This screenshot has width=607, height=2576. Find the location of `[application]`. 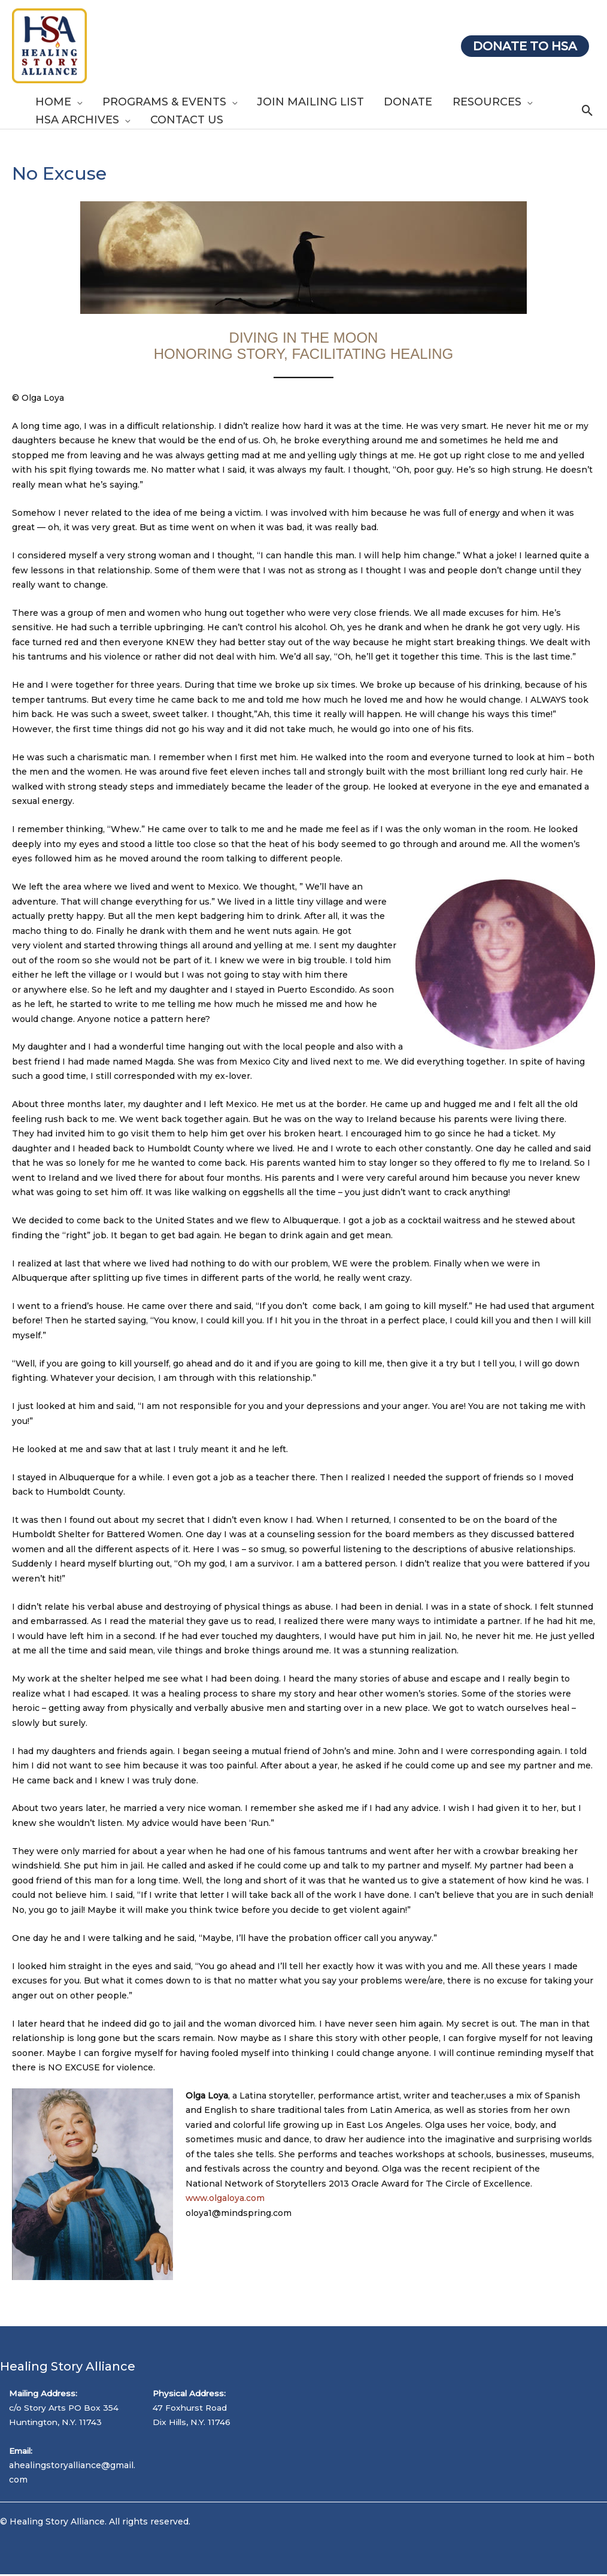

[application] is located at coordinates (76, 102).